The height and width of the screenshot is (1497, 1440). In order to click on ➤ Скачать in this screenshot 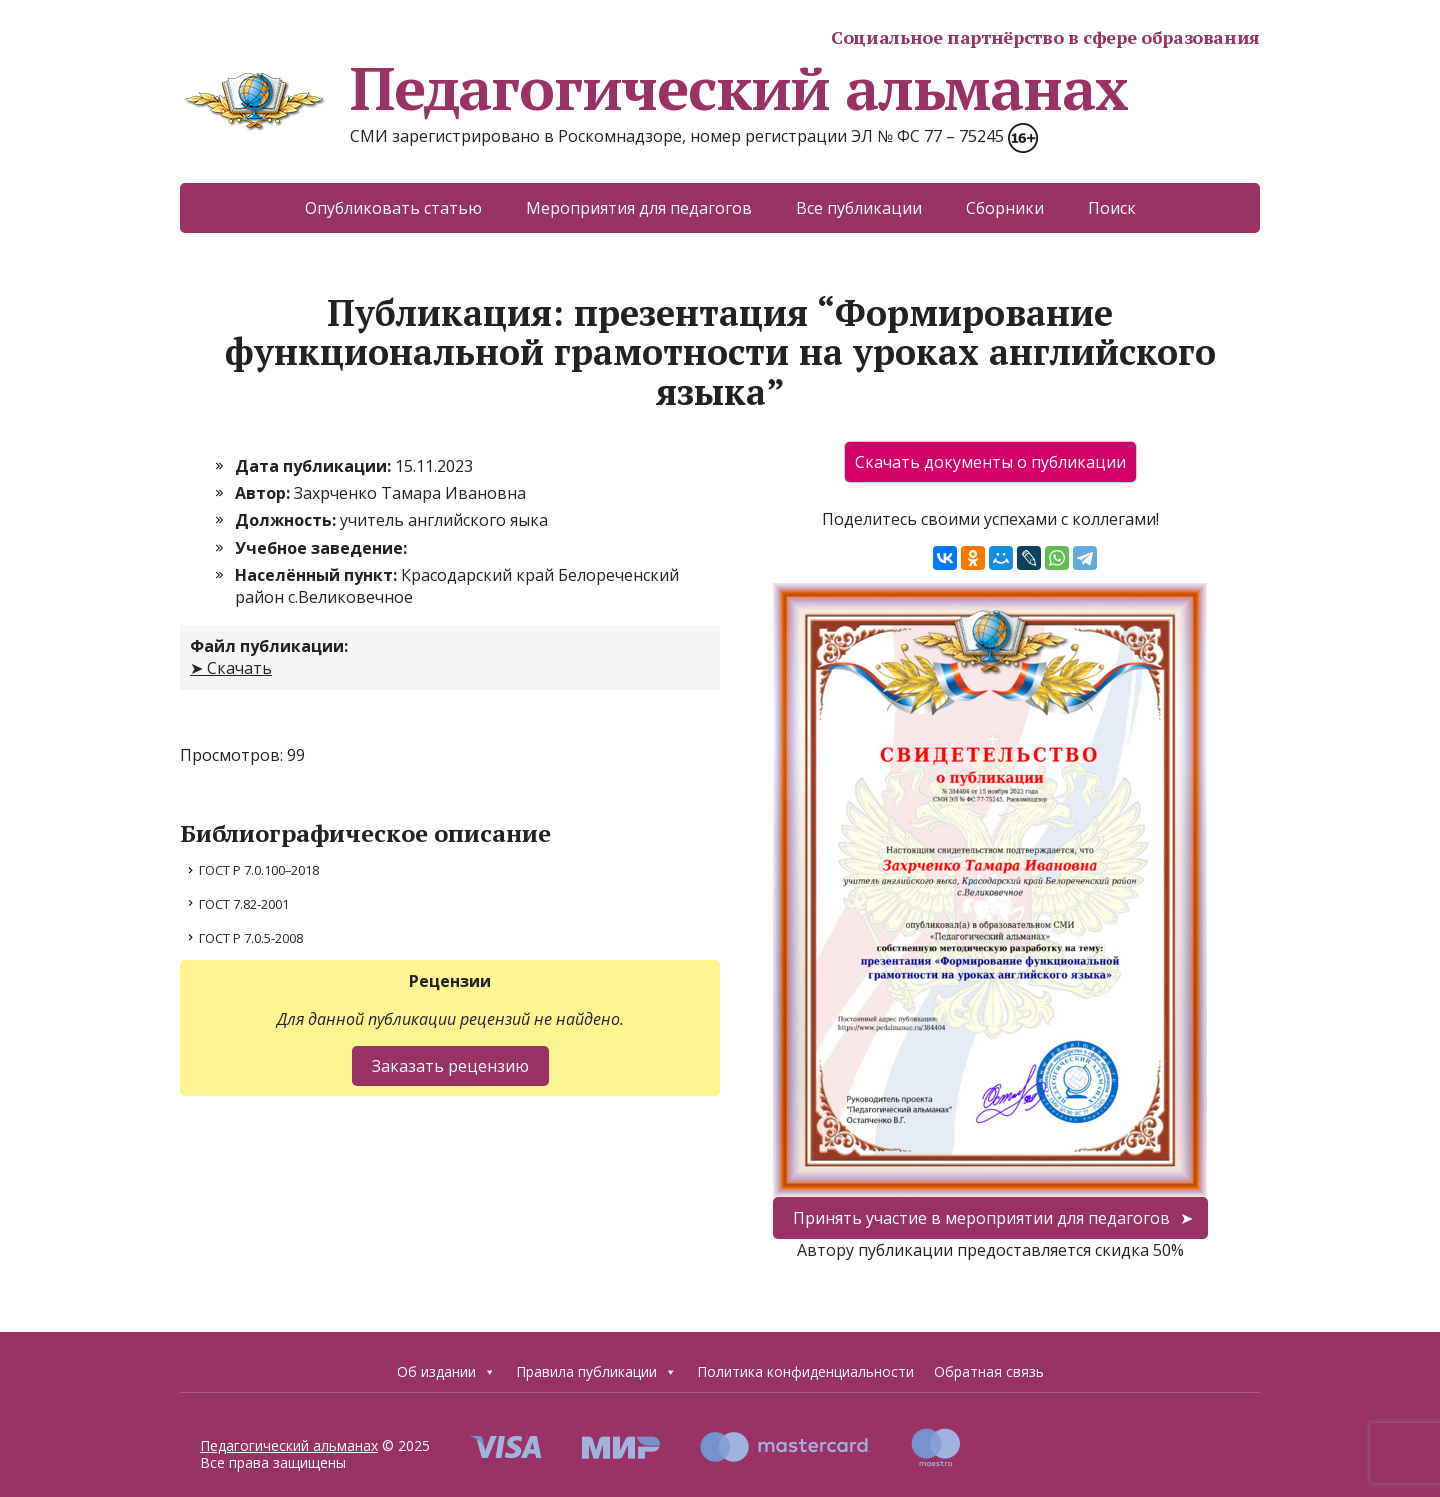, I will do `click(231, 668)`.